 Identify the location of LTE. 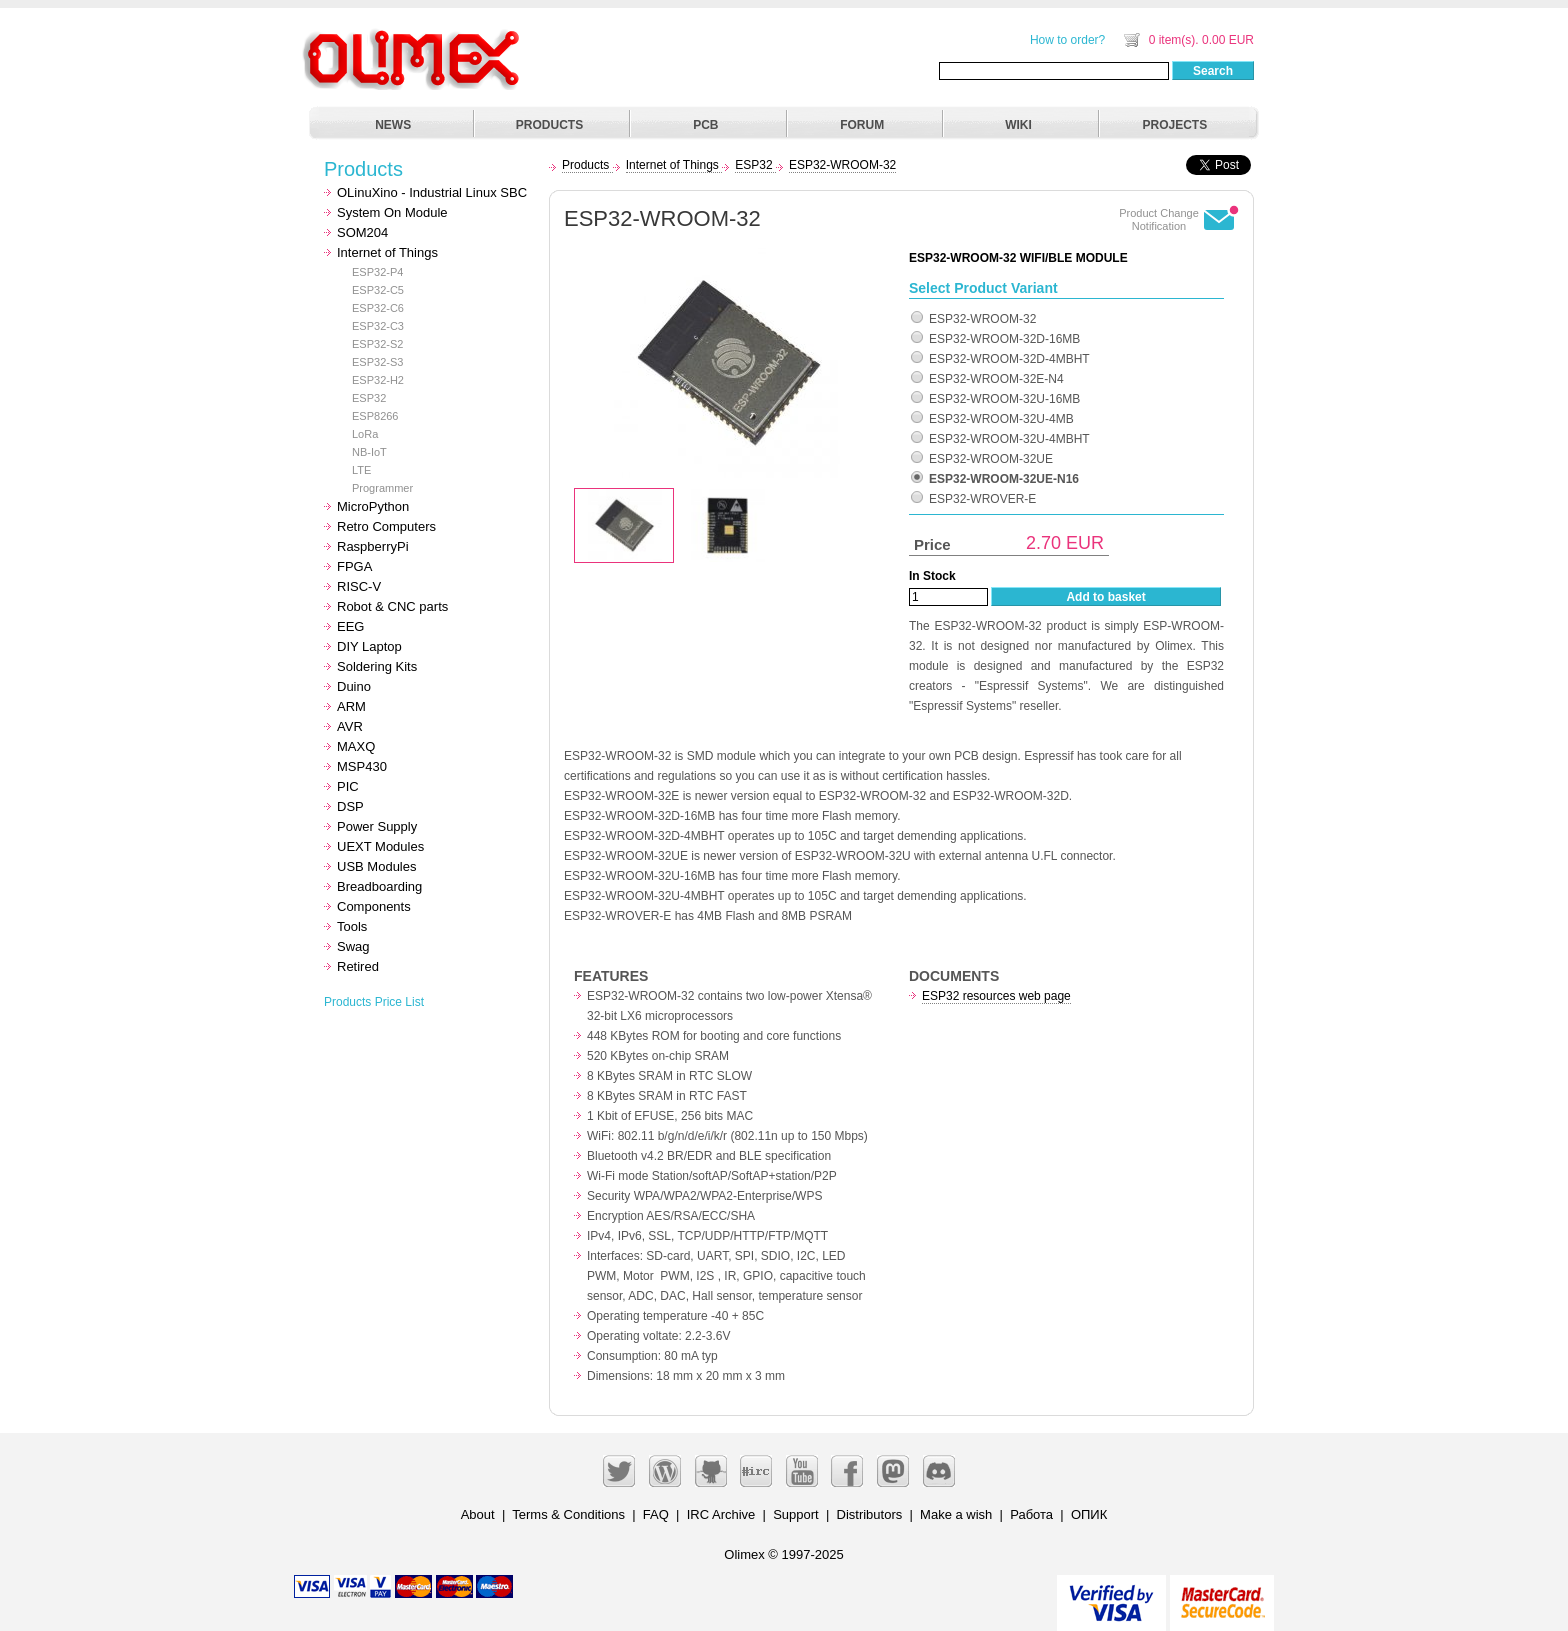
(361, 470).